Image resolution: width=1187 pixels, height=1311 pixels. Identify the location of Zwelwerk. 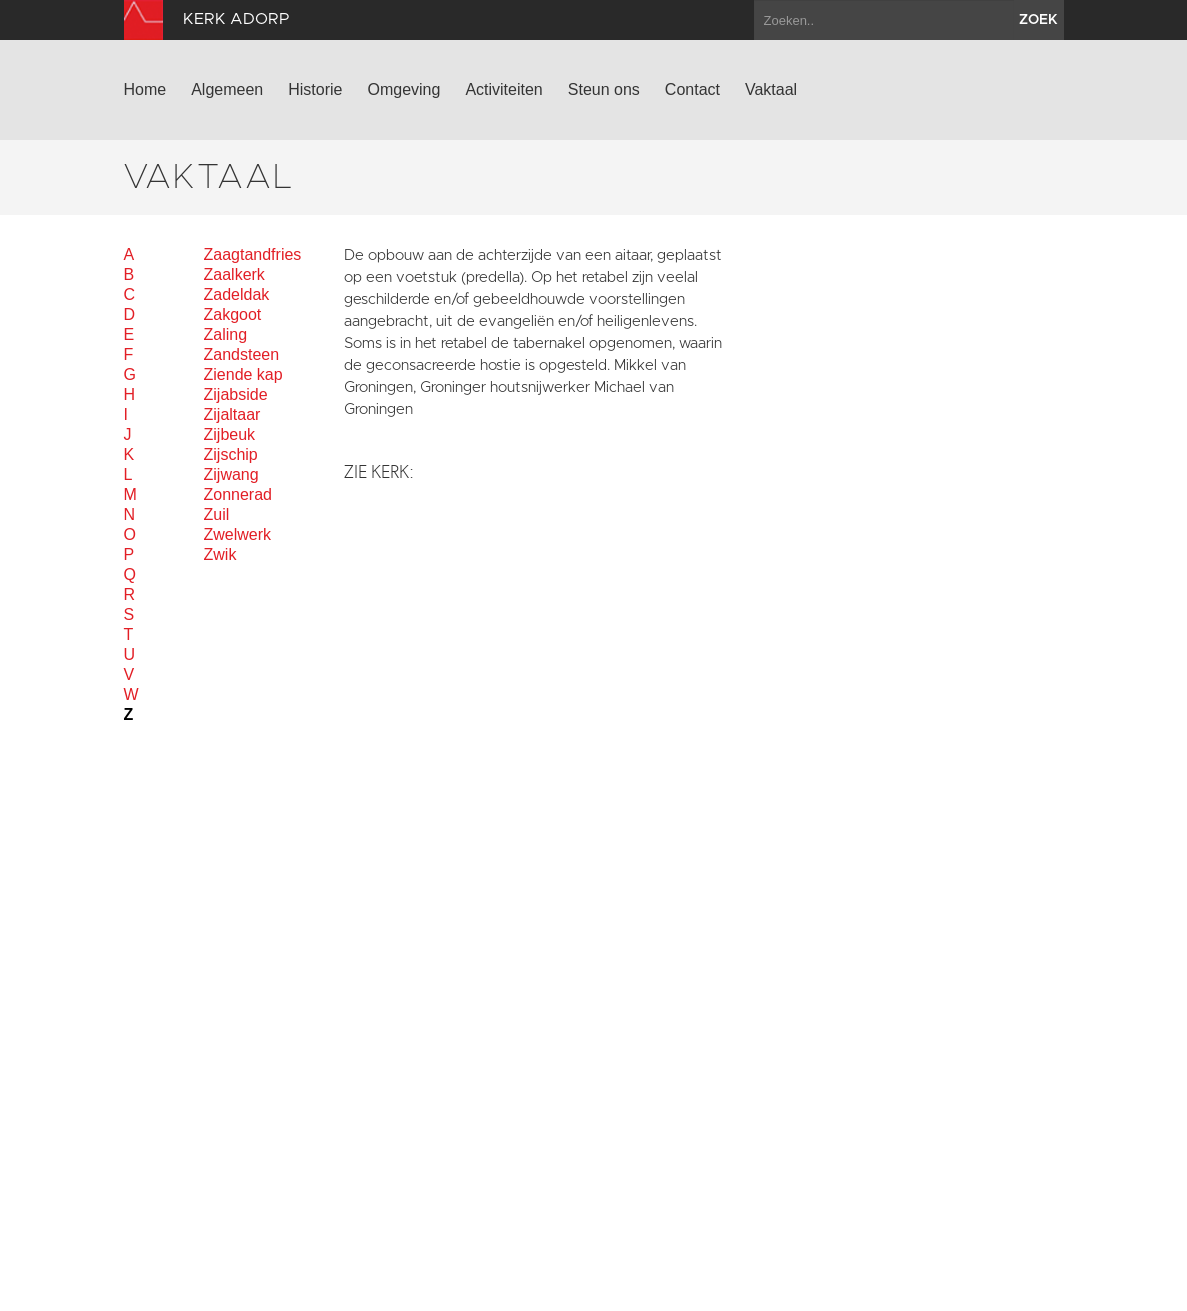
(238, 534).